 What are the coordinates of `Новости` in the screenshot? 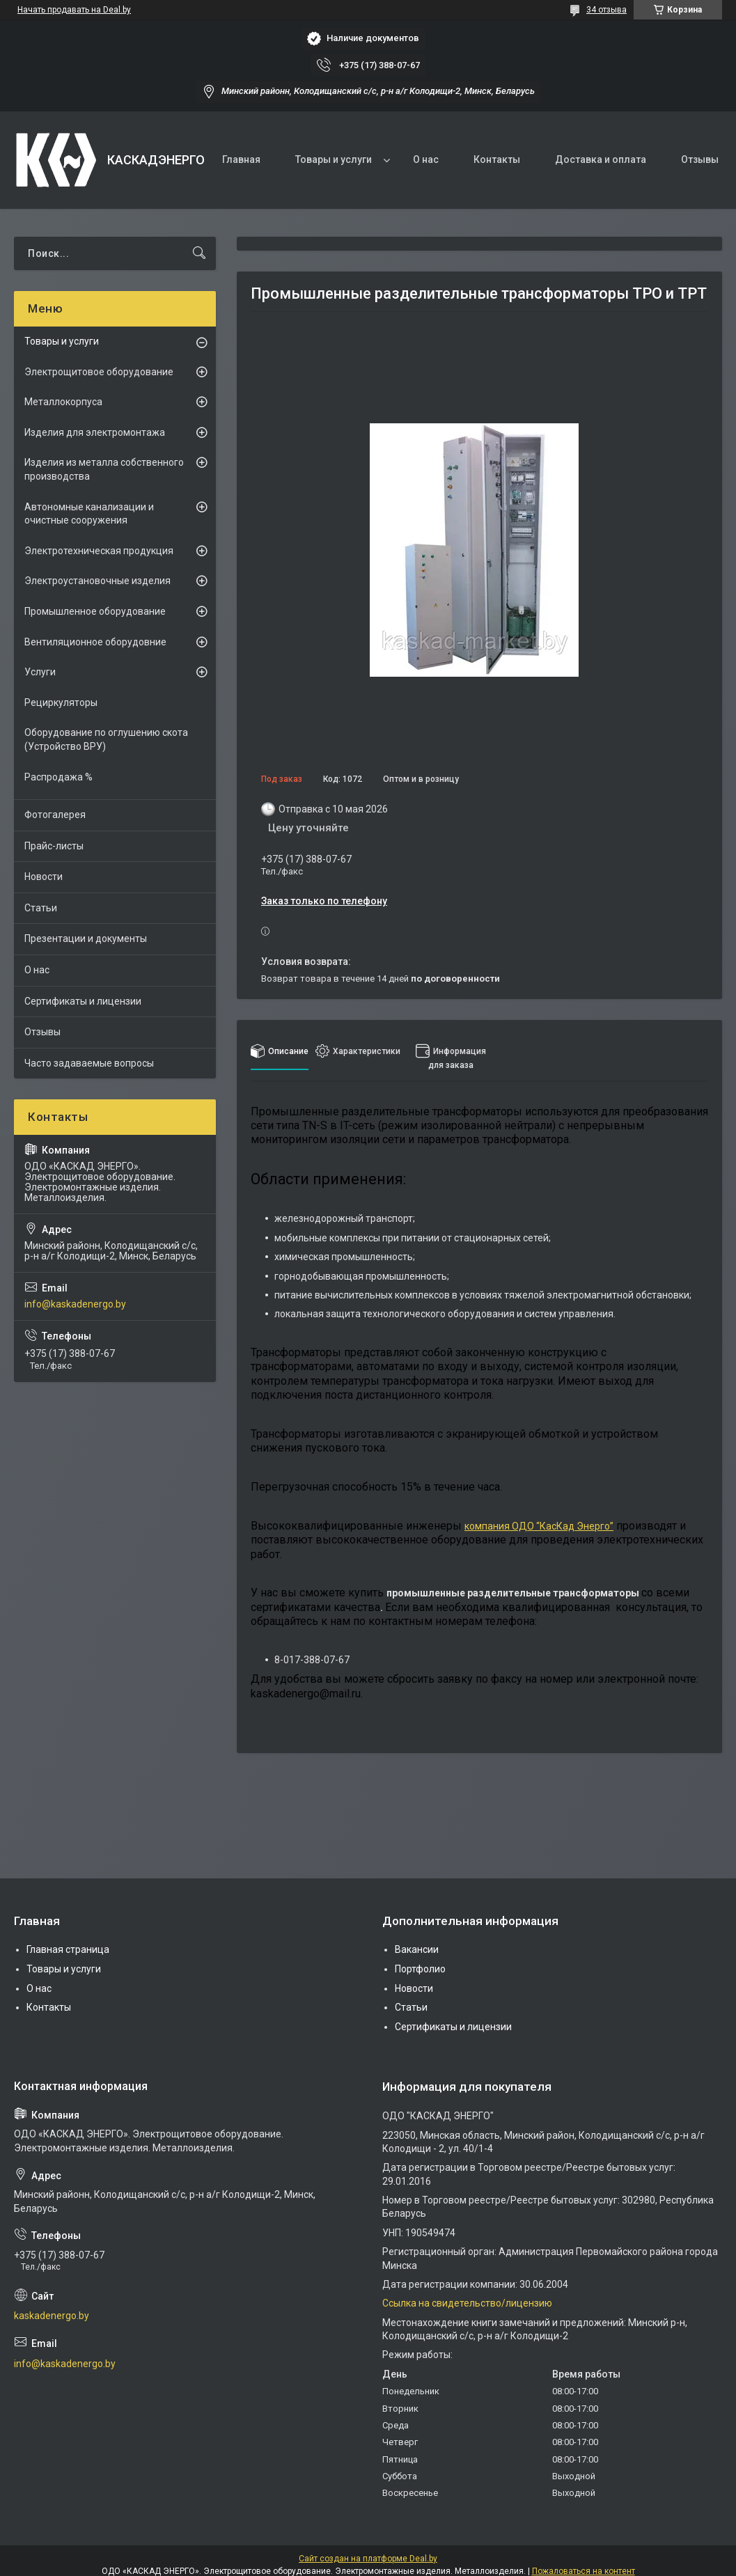 It's located at (43, 876).